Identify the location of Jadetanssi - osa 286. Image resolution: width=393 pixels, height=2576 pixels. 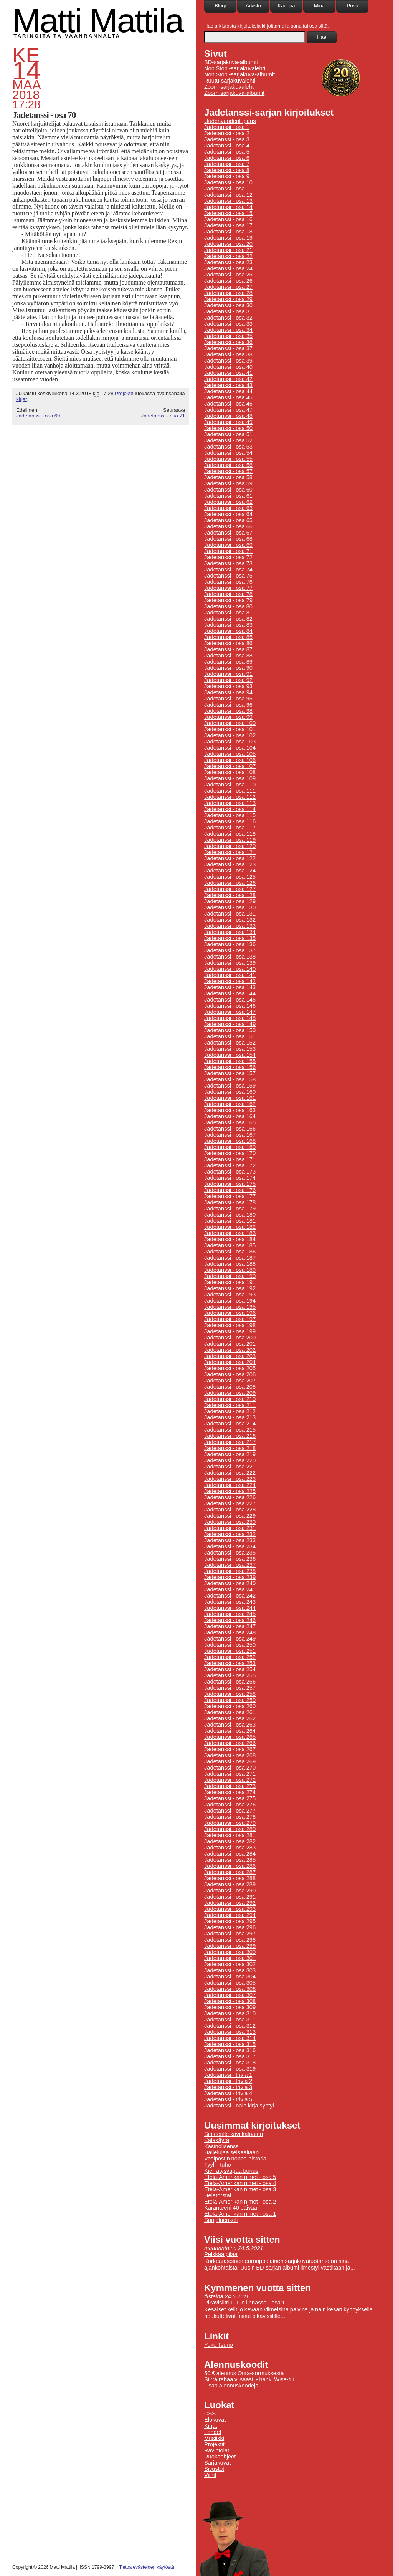
(230, 1866).